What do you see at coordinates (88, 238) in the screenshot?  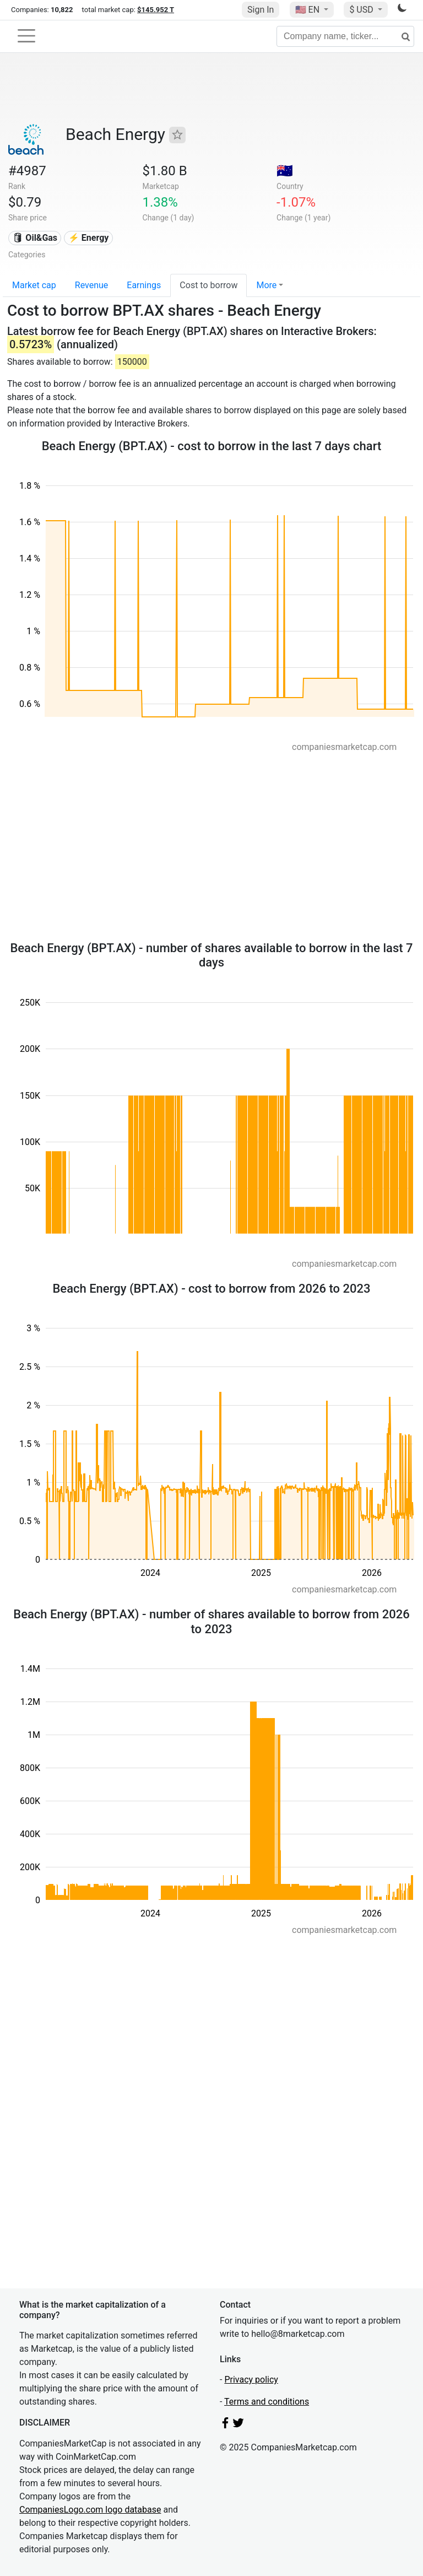 I see `⚡ Energy` at bounding box center [88, 238].